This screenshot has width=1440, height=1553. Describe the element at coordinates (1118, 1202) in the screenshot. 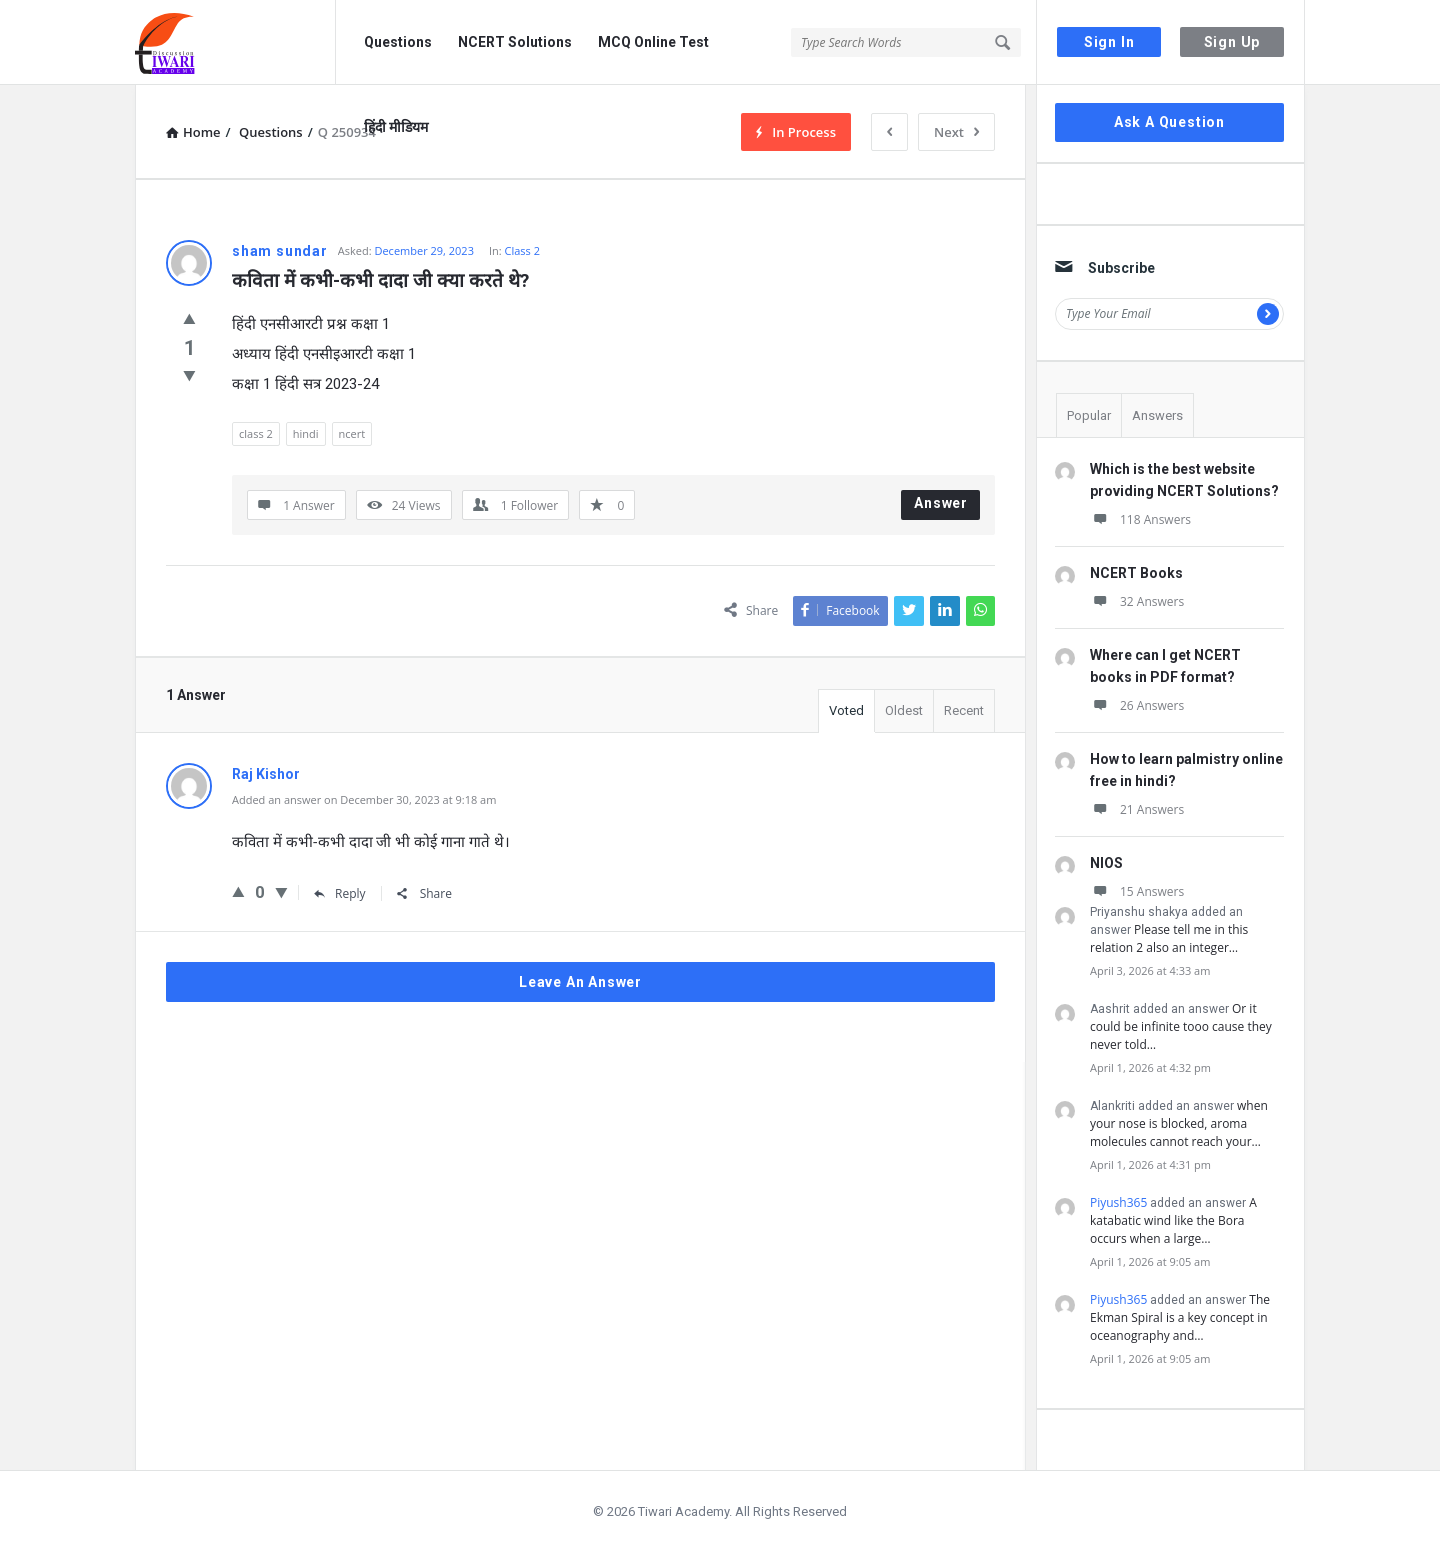

I see `Piyush365` at that location.